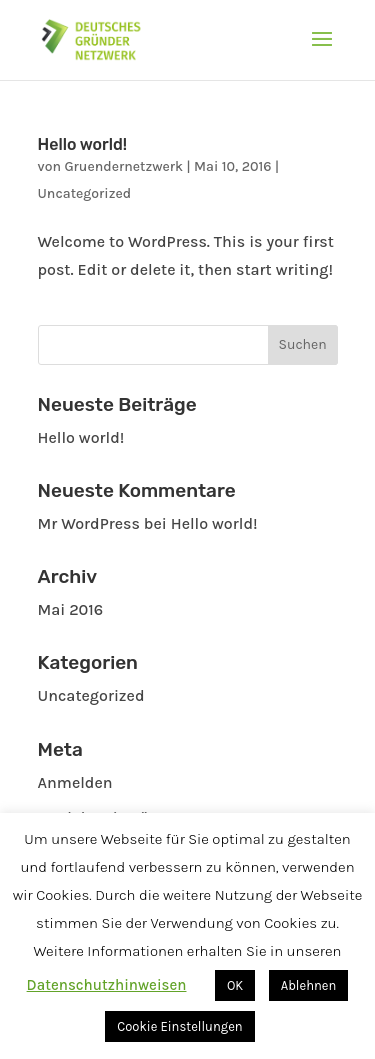  Describe the element at coordinates (83, 144) in the screenshot. I see `Hello world!` at that location.